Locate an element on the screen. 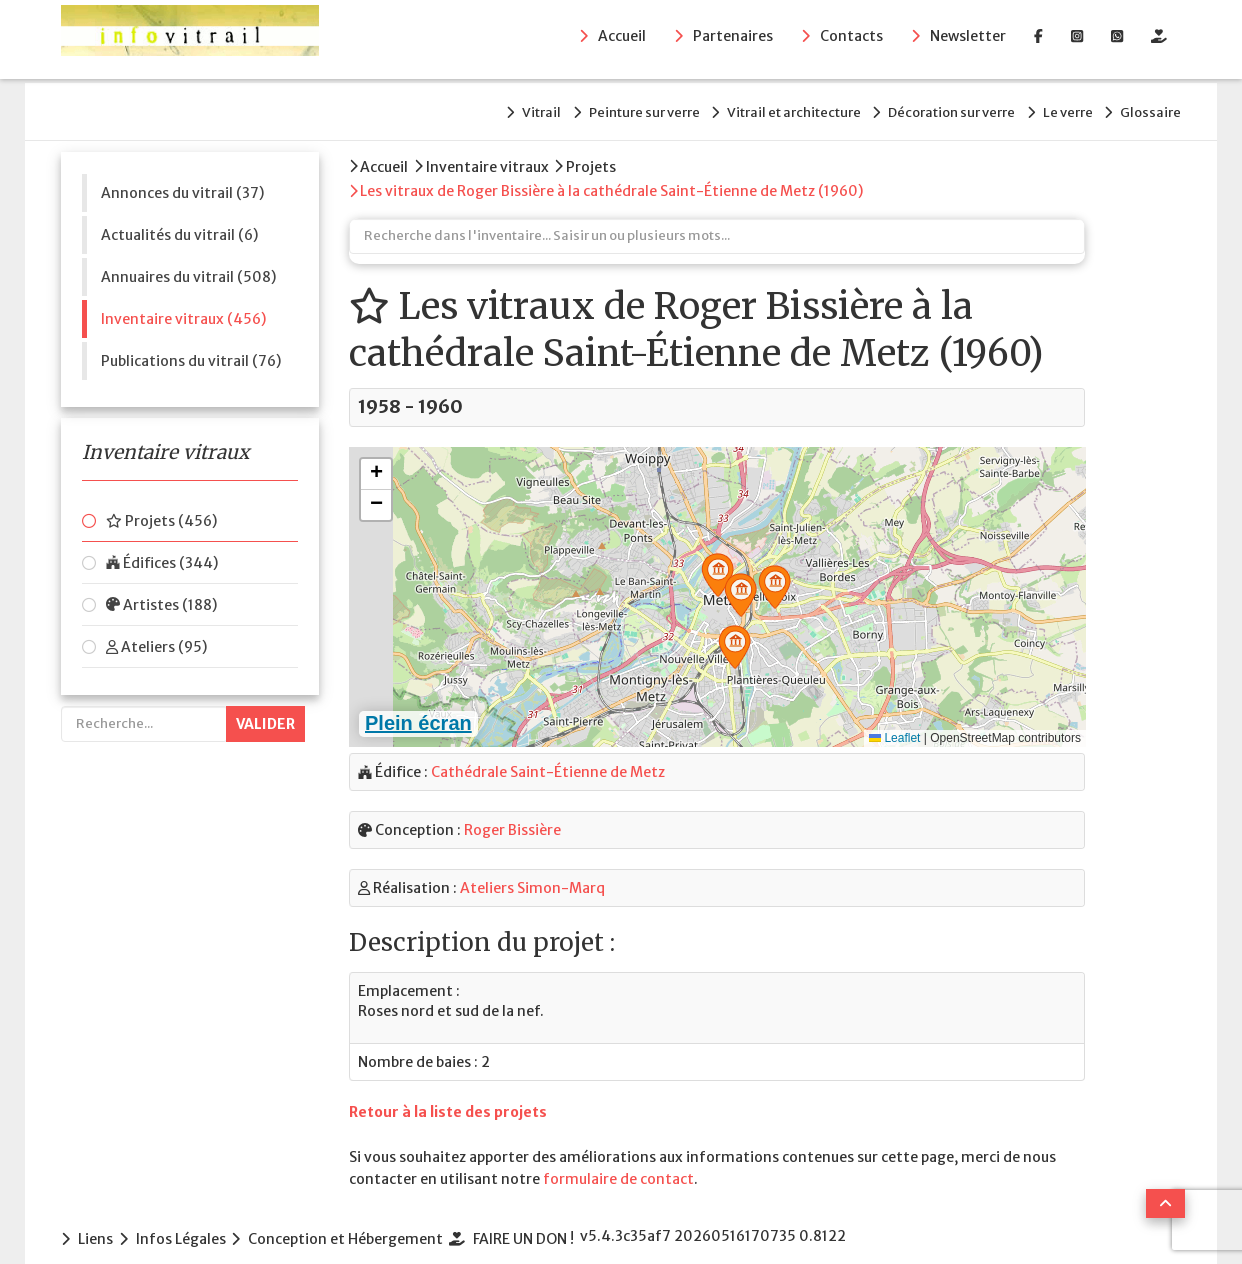 This screenshot has width=1242, height=1264. Le verre is located at coordinates (1051, 106).